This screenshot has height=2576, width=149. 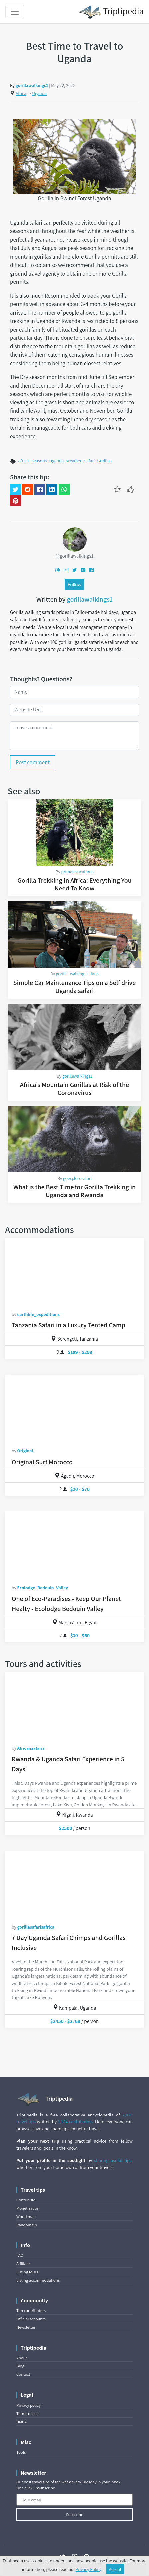 What do you see at coordinates (74, 584) in the screenshot?
I see `Follow` at bounding box center [74, 584].